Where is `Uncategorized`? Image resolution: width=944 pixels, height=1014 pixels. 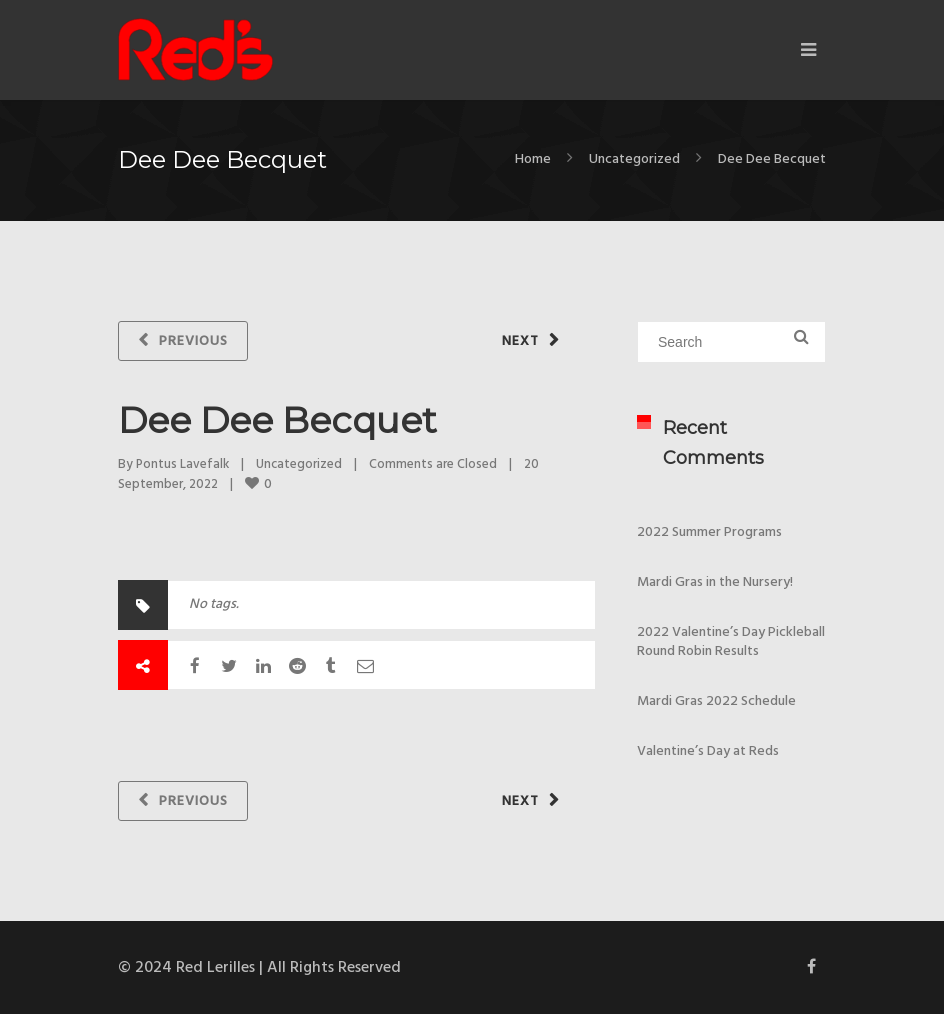
Uncategorized is located at coordinates (634, 159).